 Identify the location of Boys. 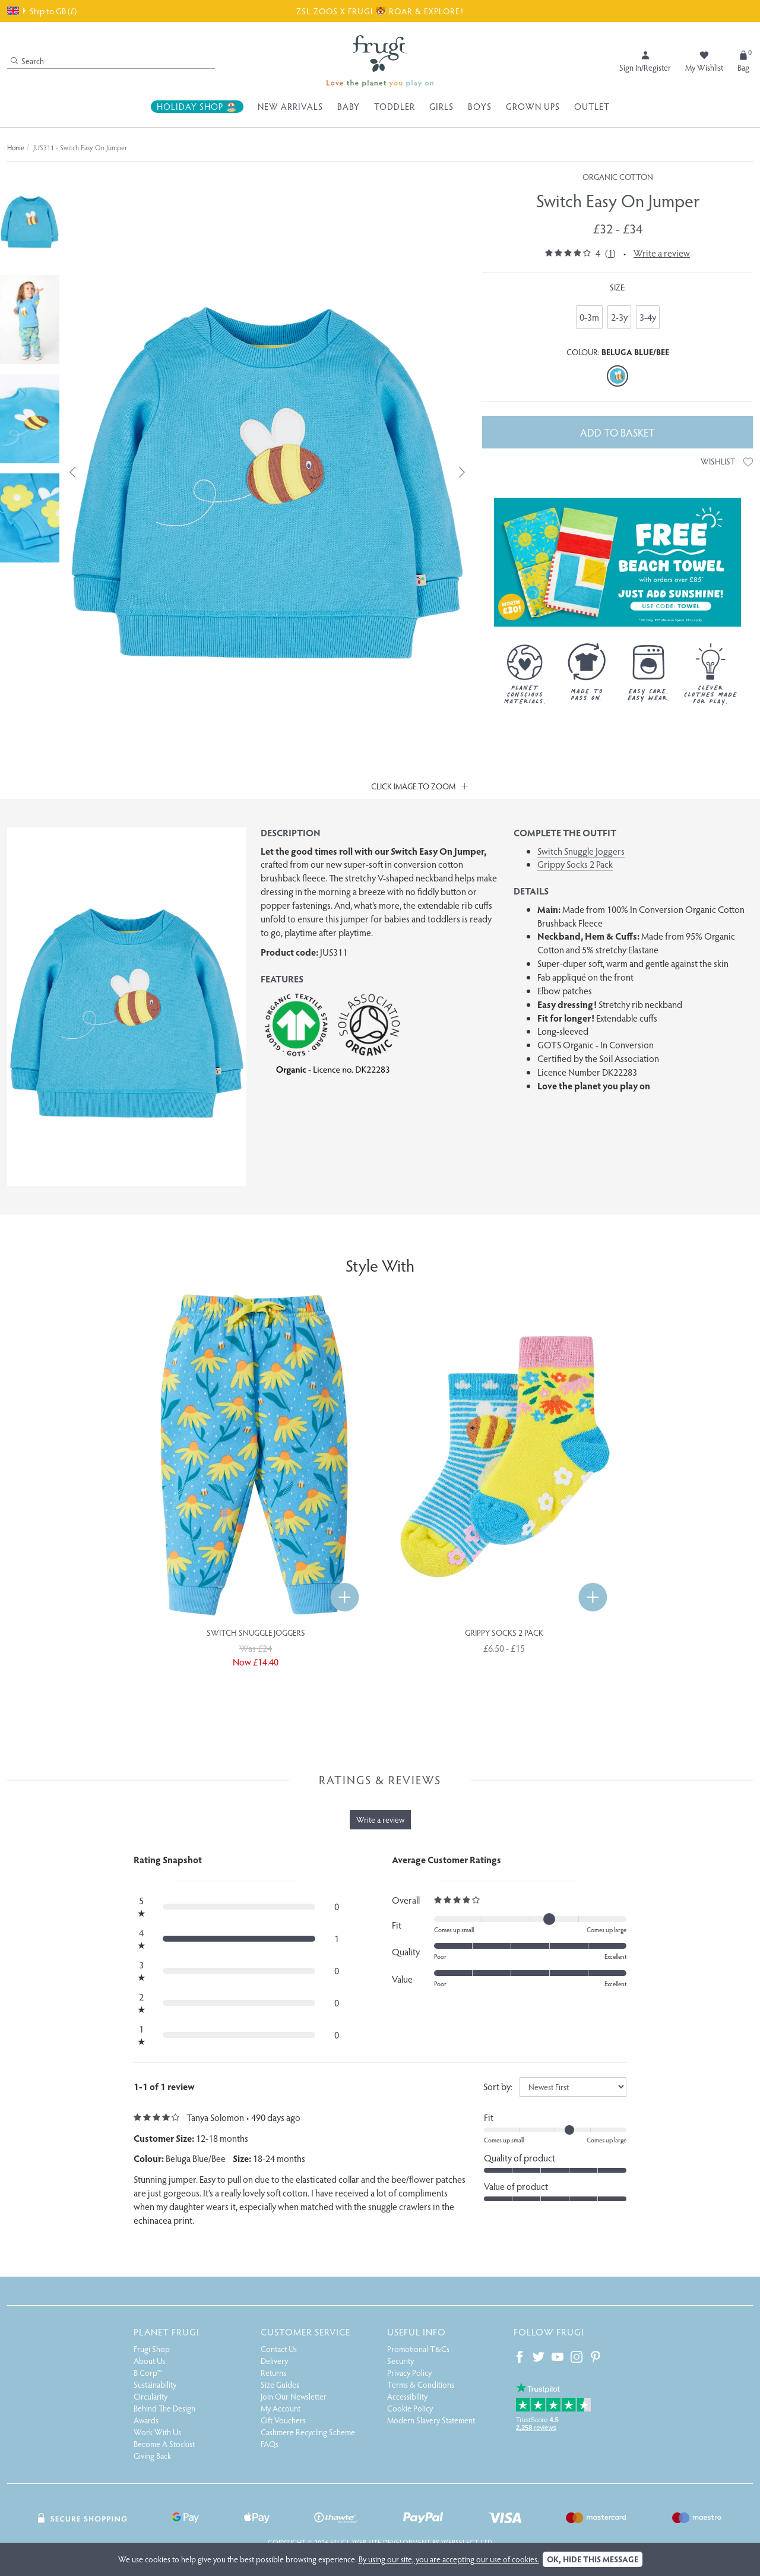
(480, 106).